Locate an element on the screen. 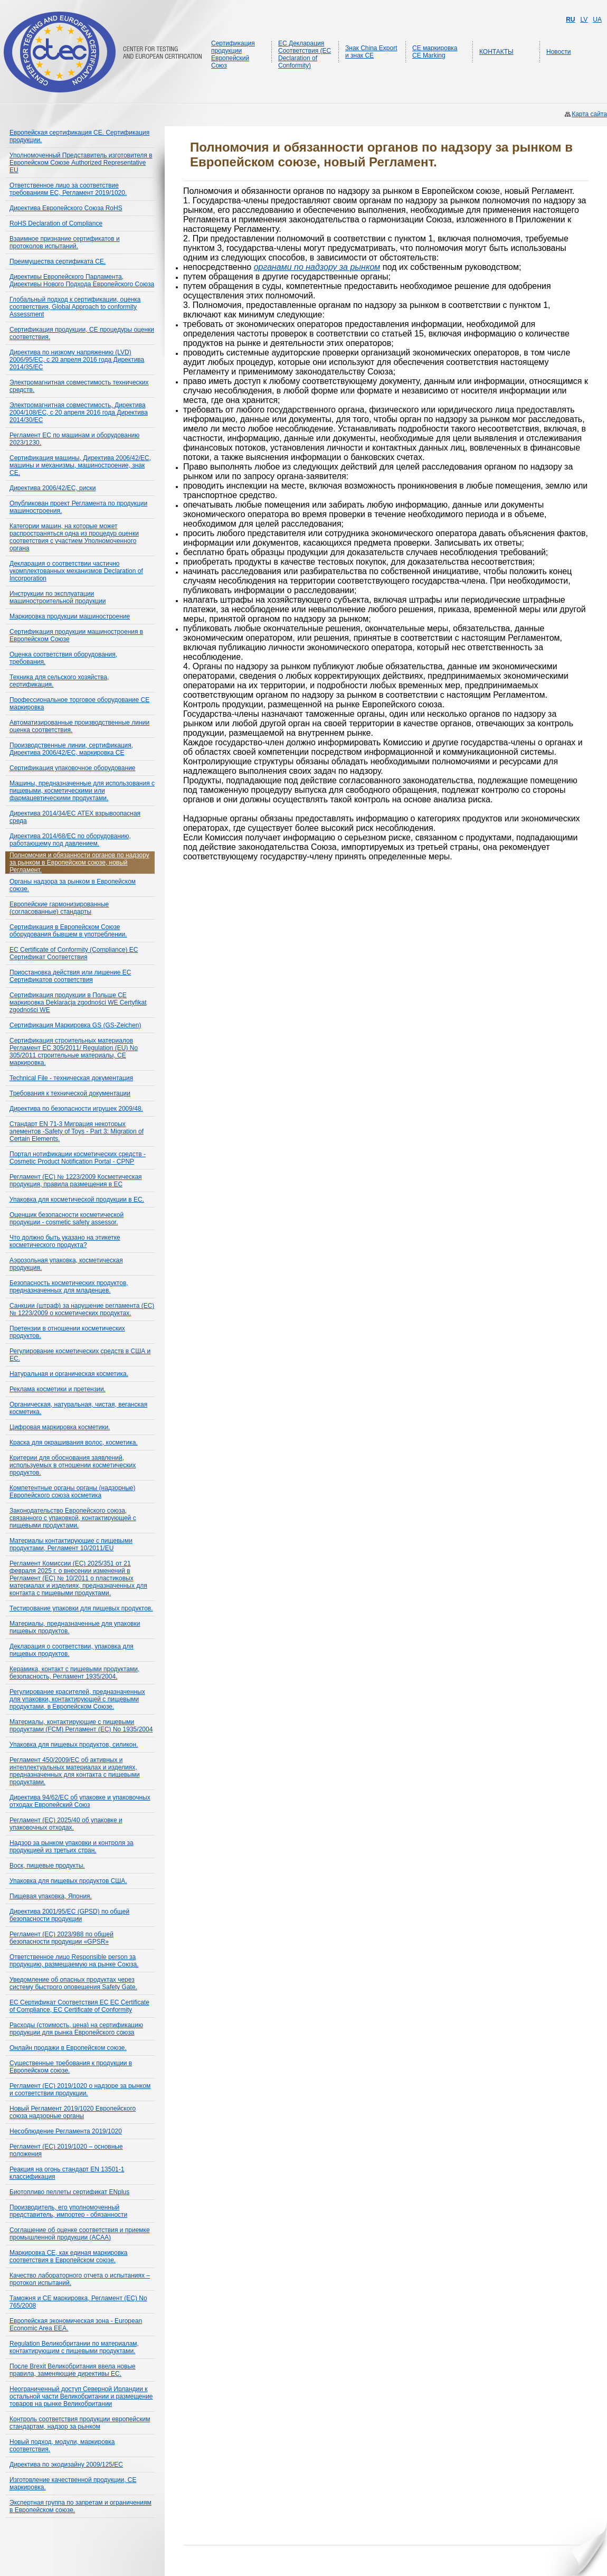 The image size is (607, 2576). Упаковка для пищевых продуктов США. is located at coordinates (68, 1881).